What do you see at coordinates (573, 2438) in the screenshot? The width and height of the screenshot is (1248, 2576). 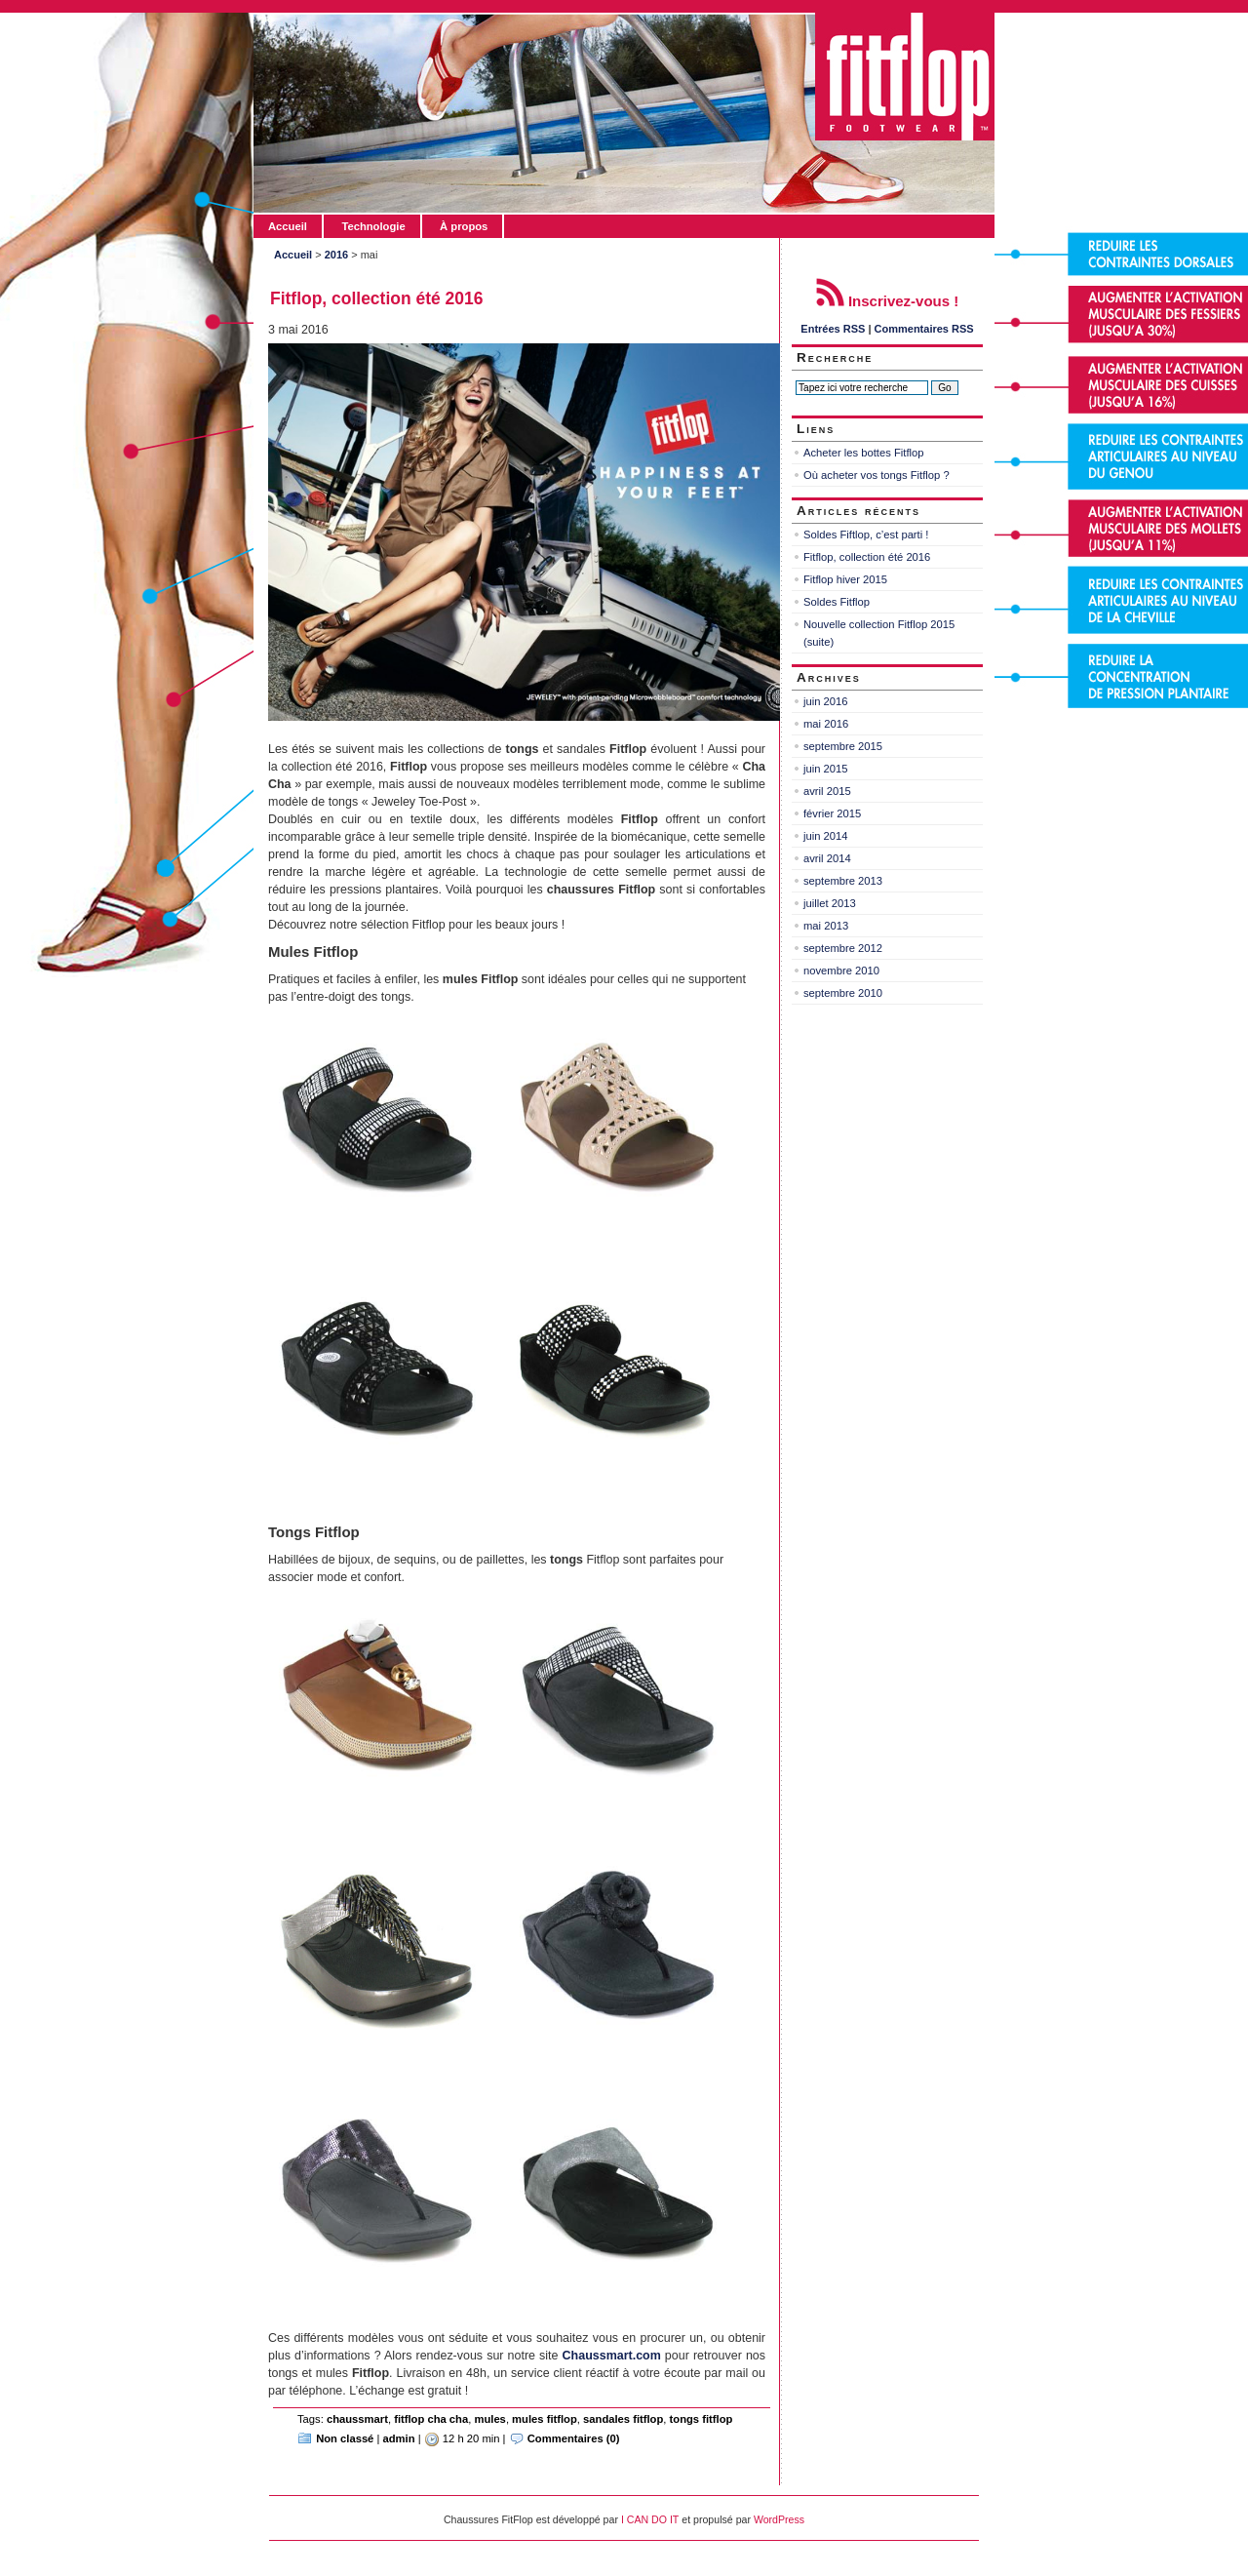 I see `Commentaires (0)` at bounding box center [573, 2438].